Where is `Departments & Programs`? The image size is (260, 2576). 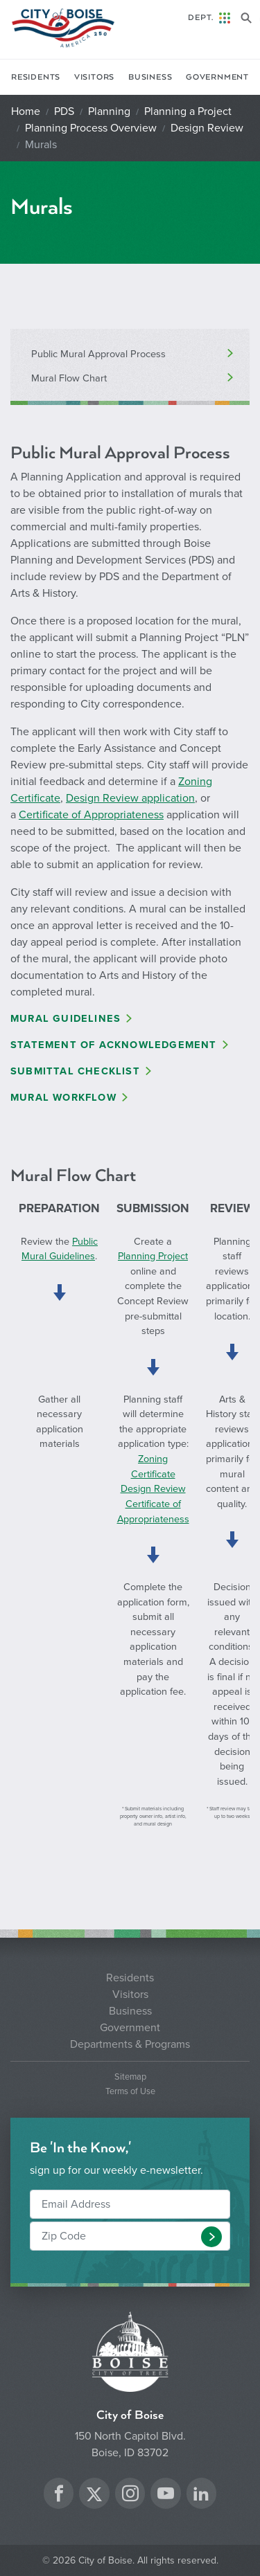 Departments & Programs is located at coordinates (130, 2044).